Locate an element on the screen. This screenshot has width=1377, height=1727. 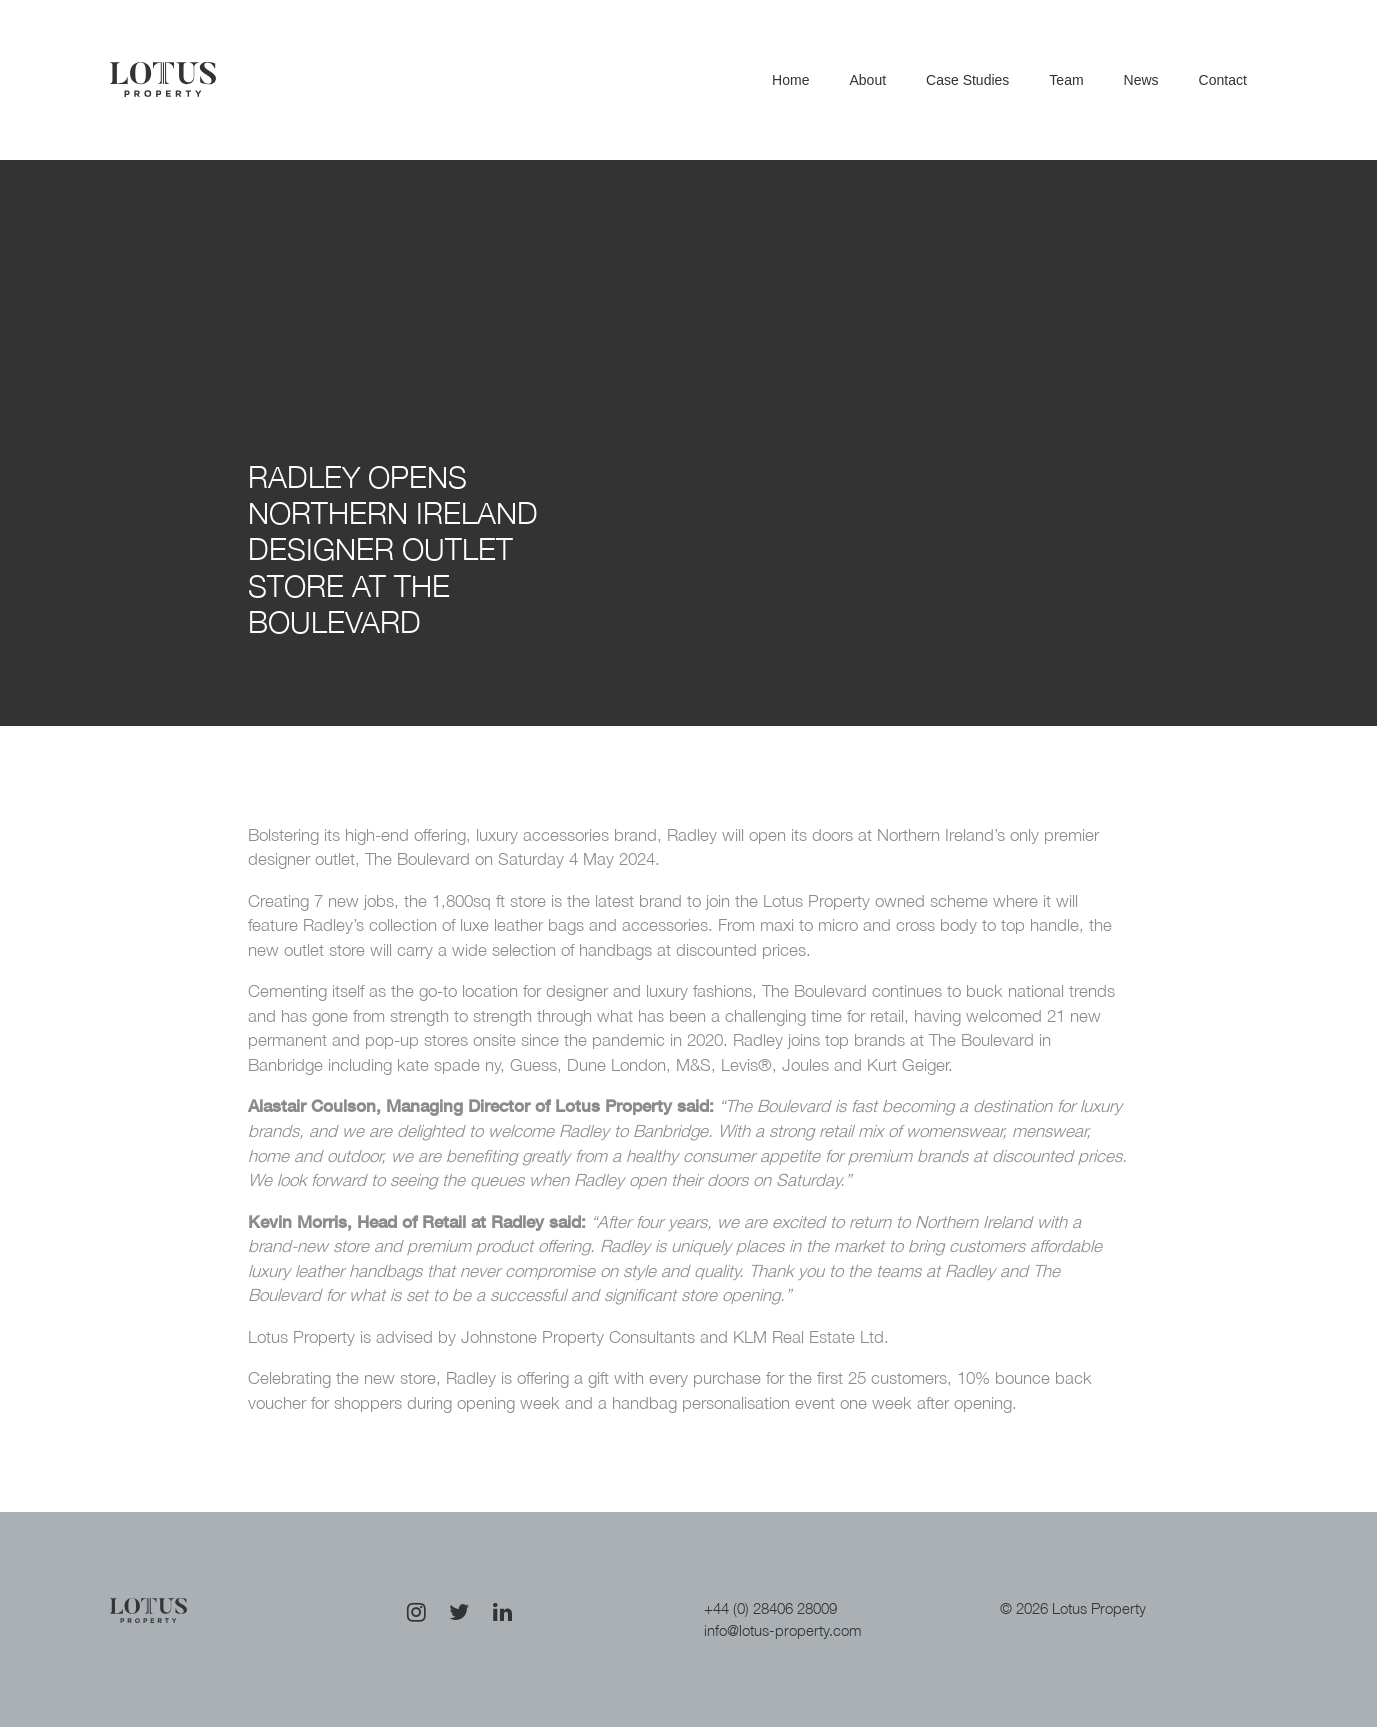
Case Studies is located at coordinates (967, 80).